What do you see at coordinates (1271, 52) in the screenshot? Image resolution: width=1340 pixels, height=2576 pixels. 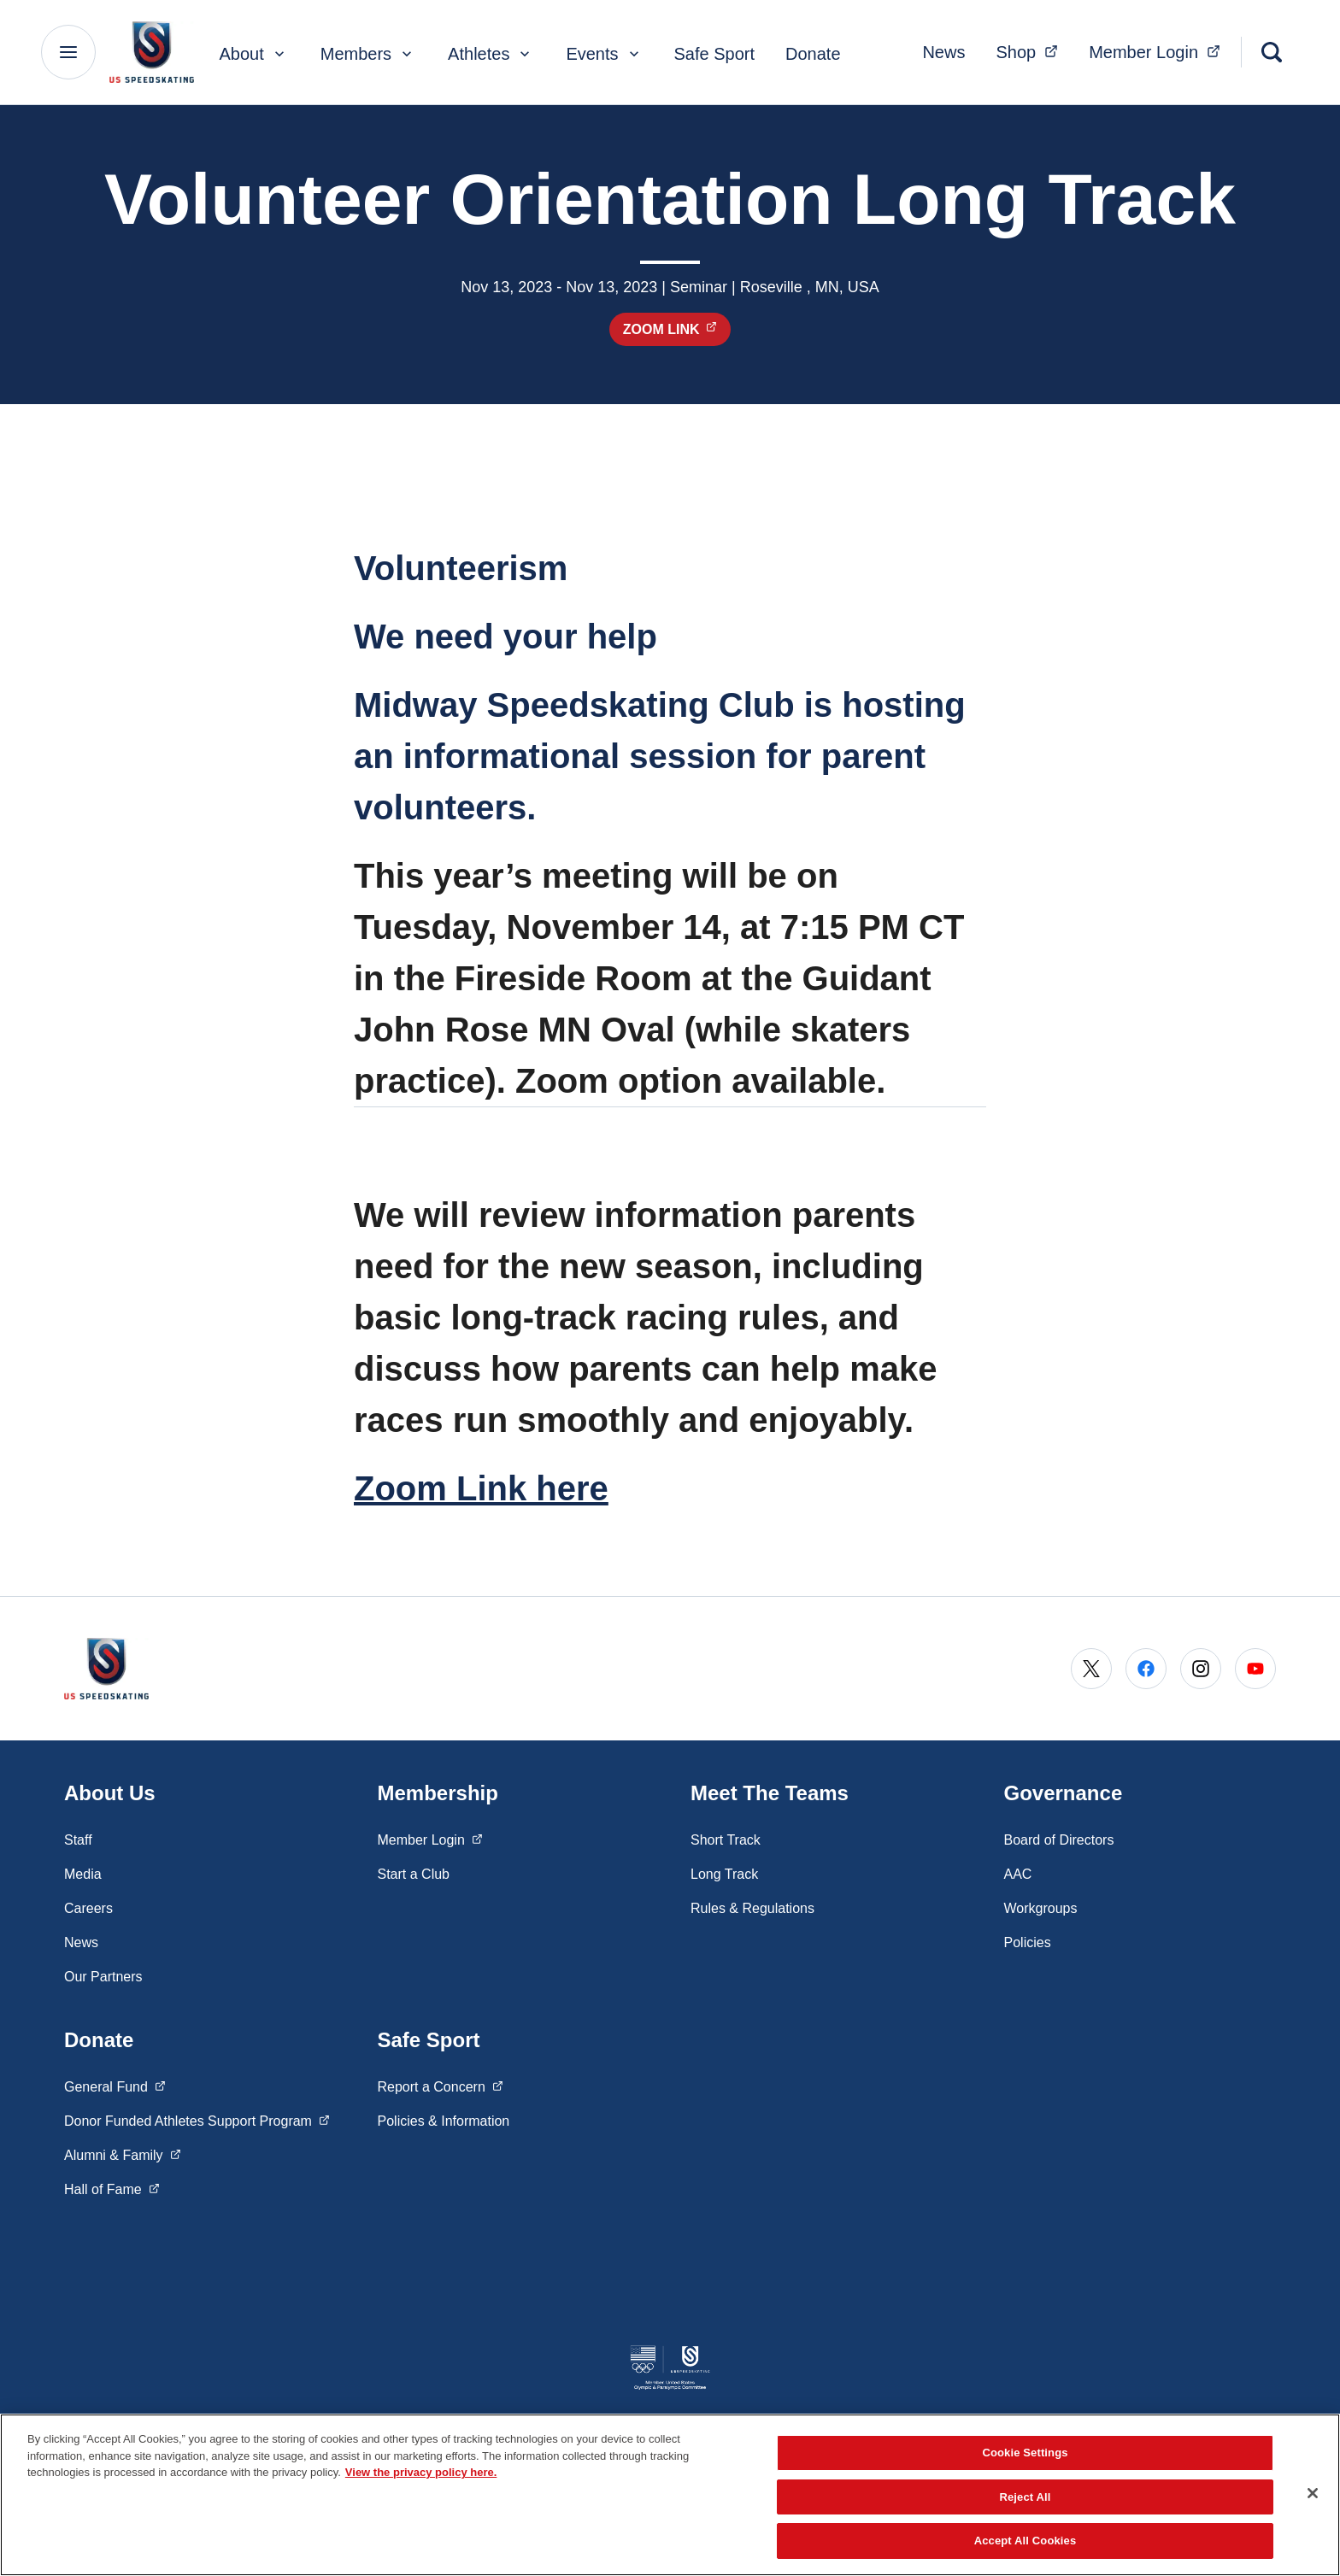 I see `[Search]` at bounding box center [1271, 52].